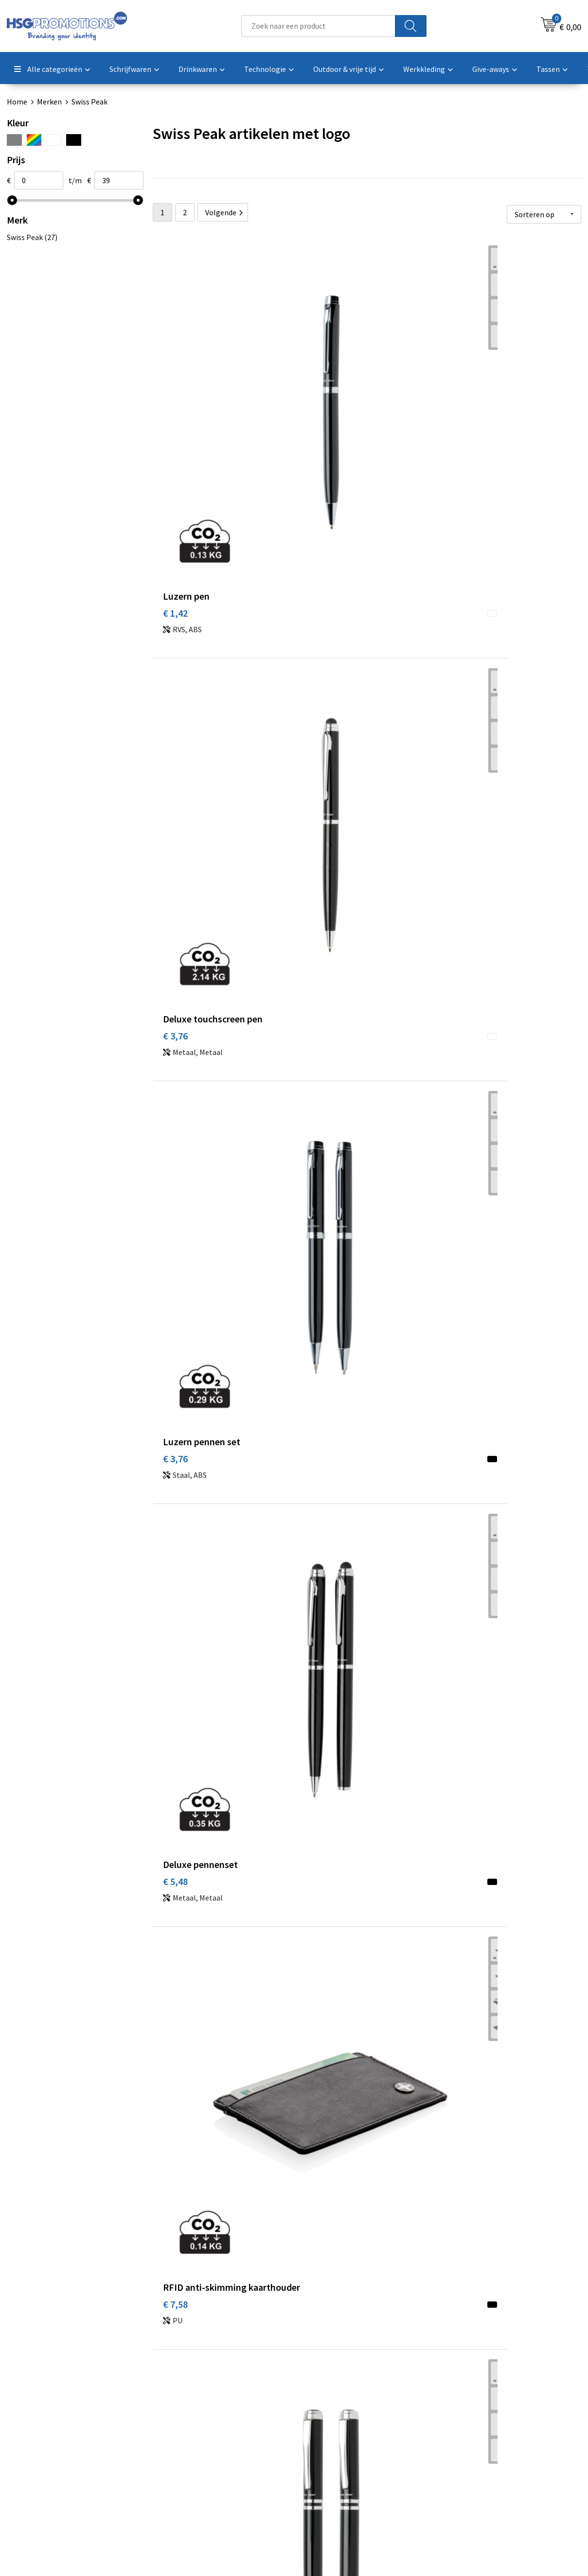  Describe the element at coordinates (17, 101) in the screenshot. I see `Home` at that location.